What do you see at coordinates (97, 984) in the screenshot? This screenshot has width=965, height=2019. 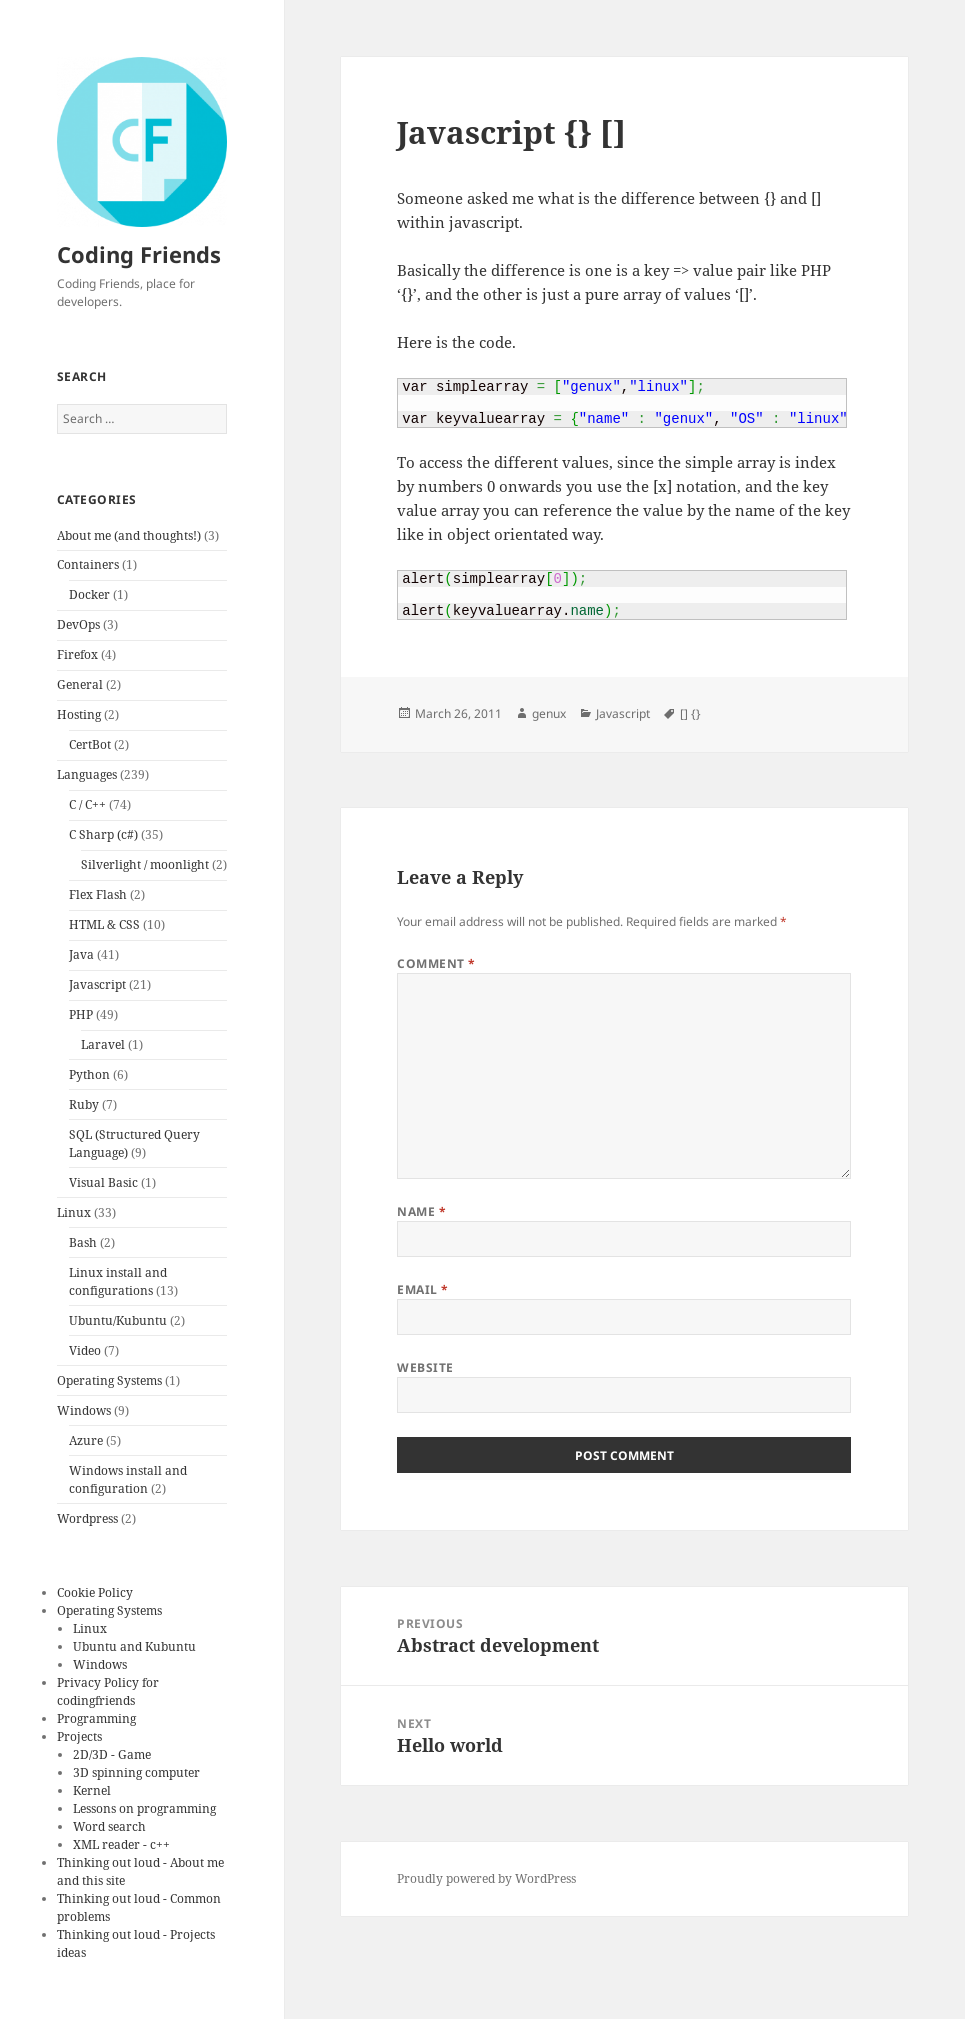 I see `Javascript` at bounding box center [97, 984].